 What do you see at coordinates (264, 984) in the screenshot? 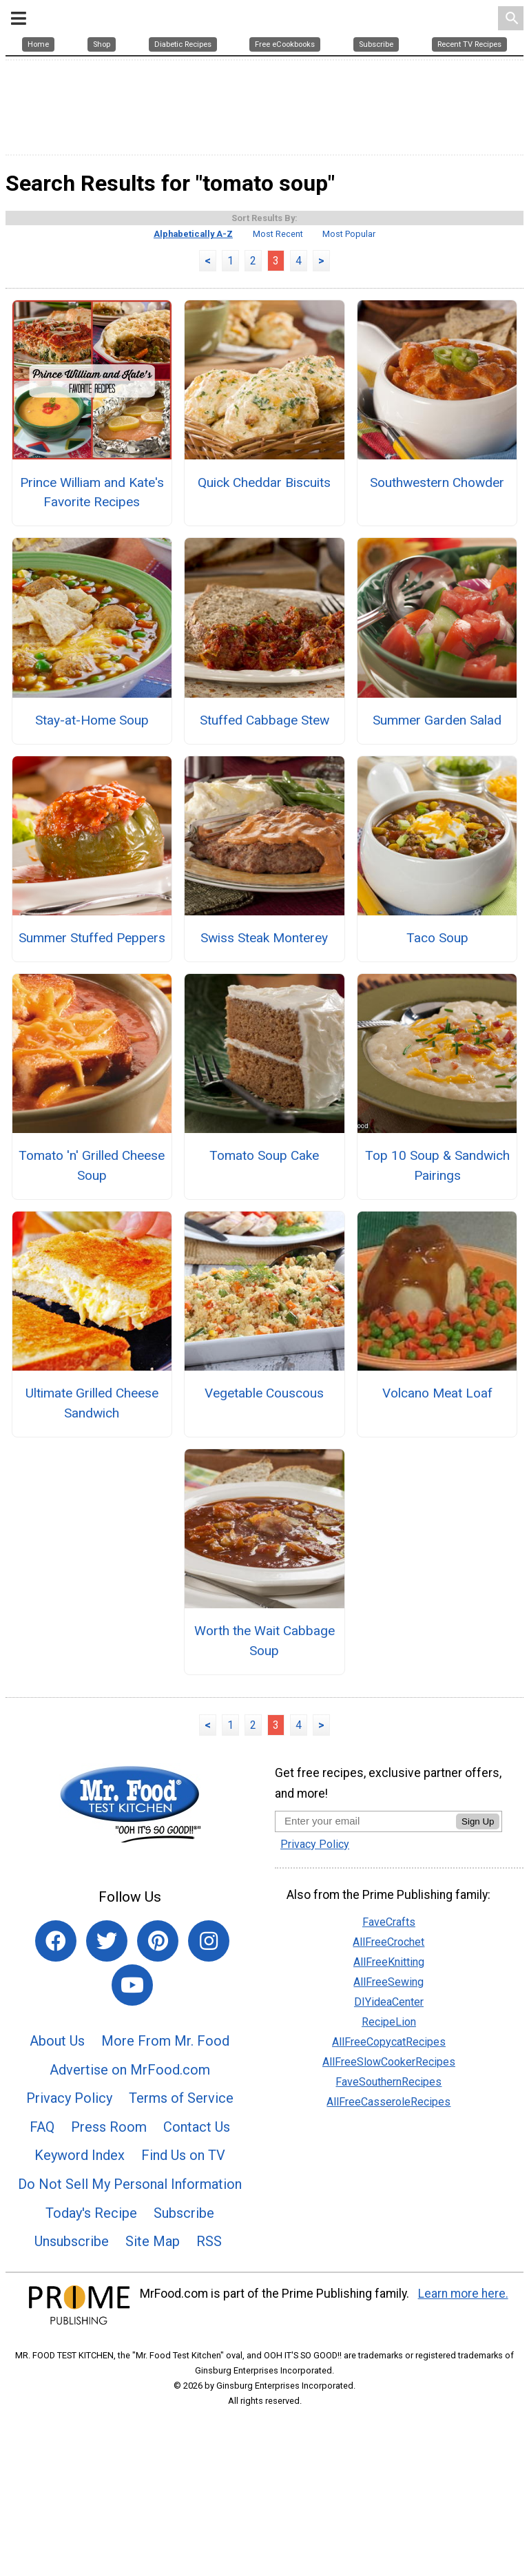
I see `Swiss Steak Monterey` at bounding box center [264, 984].